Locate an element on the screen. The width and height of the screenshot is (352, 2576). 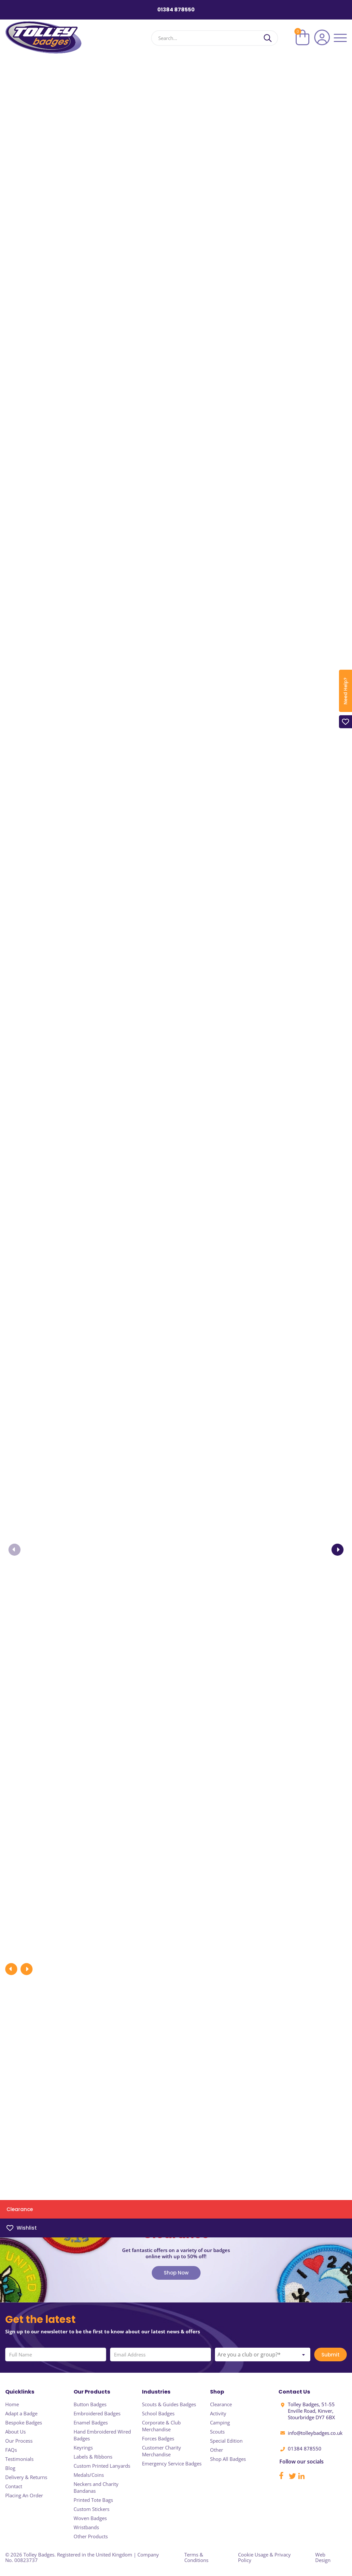
Enamel Badges is located at coordinates (91, 2422).